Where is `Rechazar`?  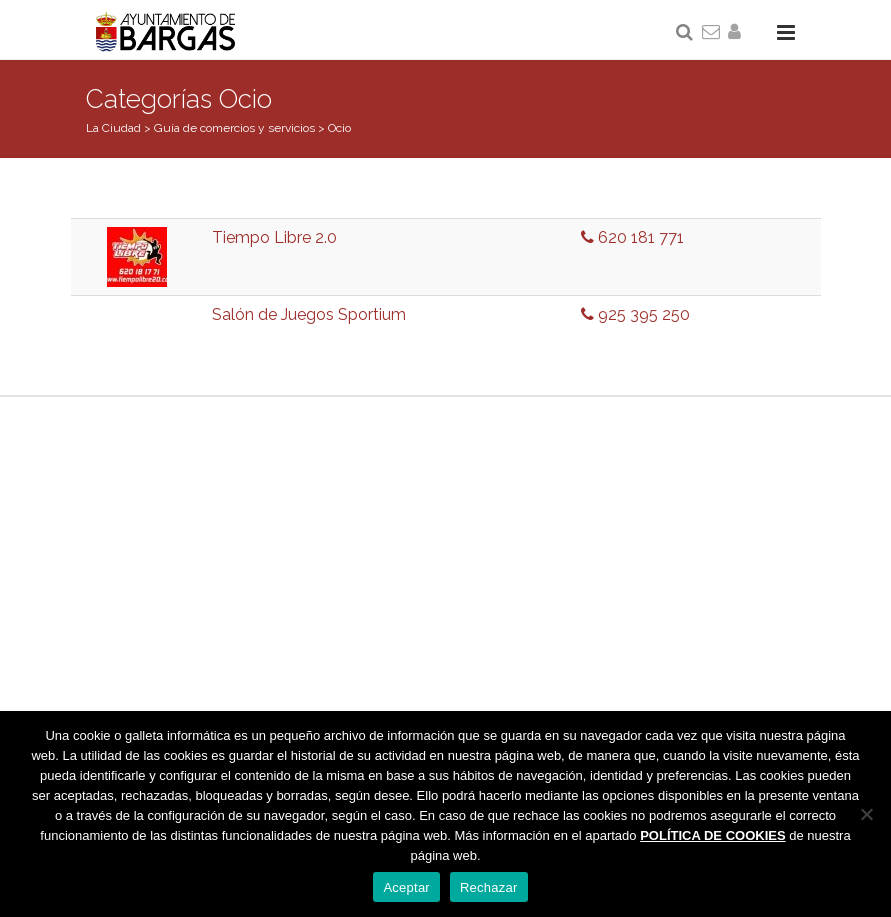 Rechazar is located at coordinates (489, 887).